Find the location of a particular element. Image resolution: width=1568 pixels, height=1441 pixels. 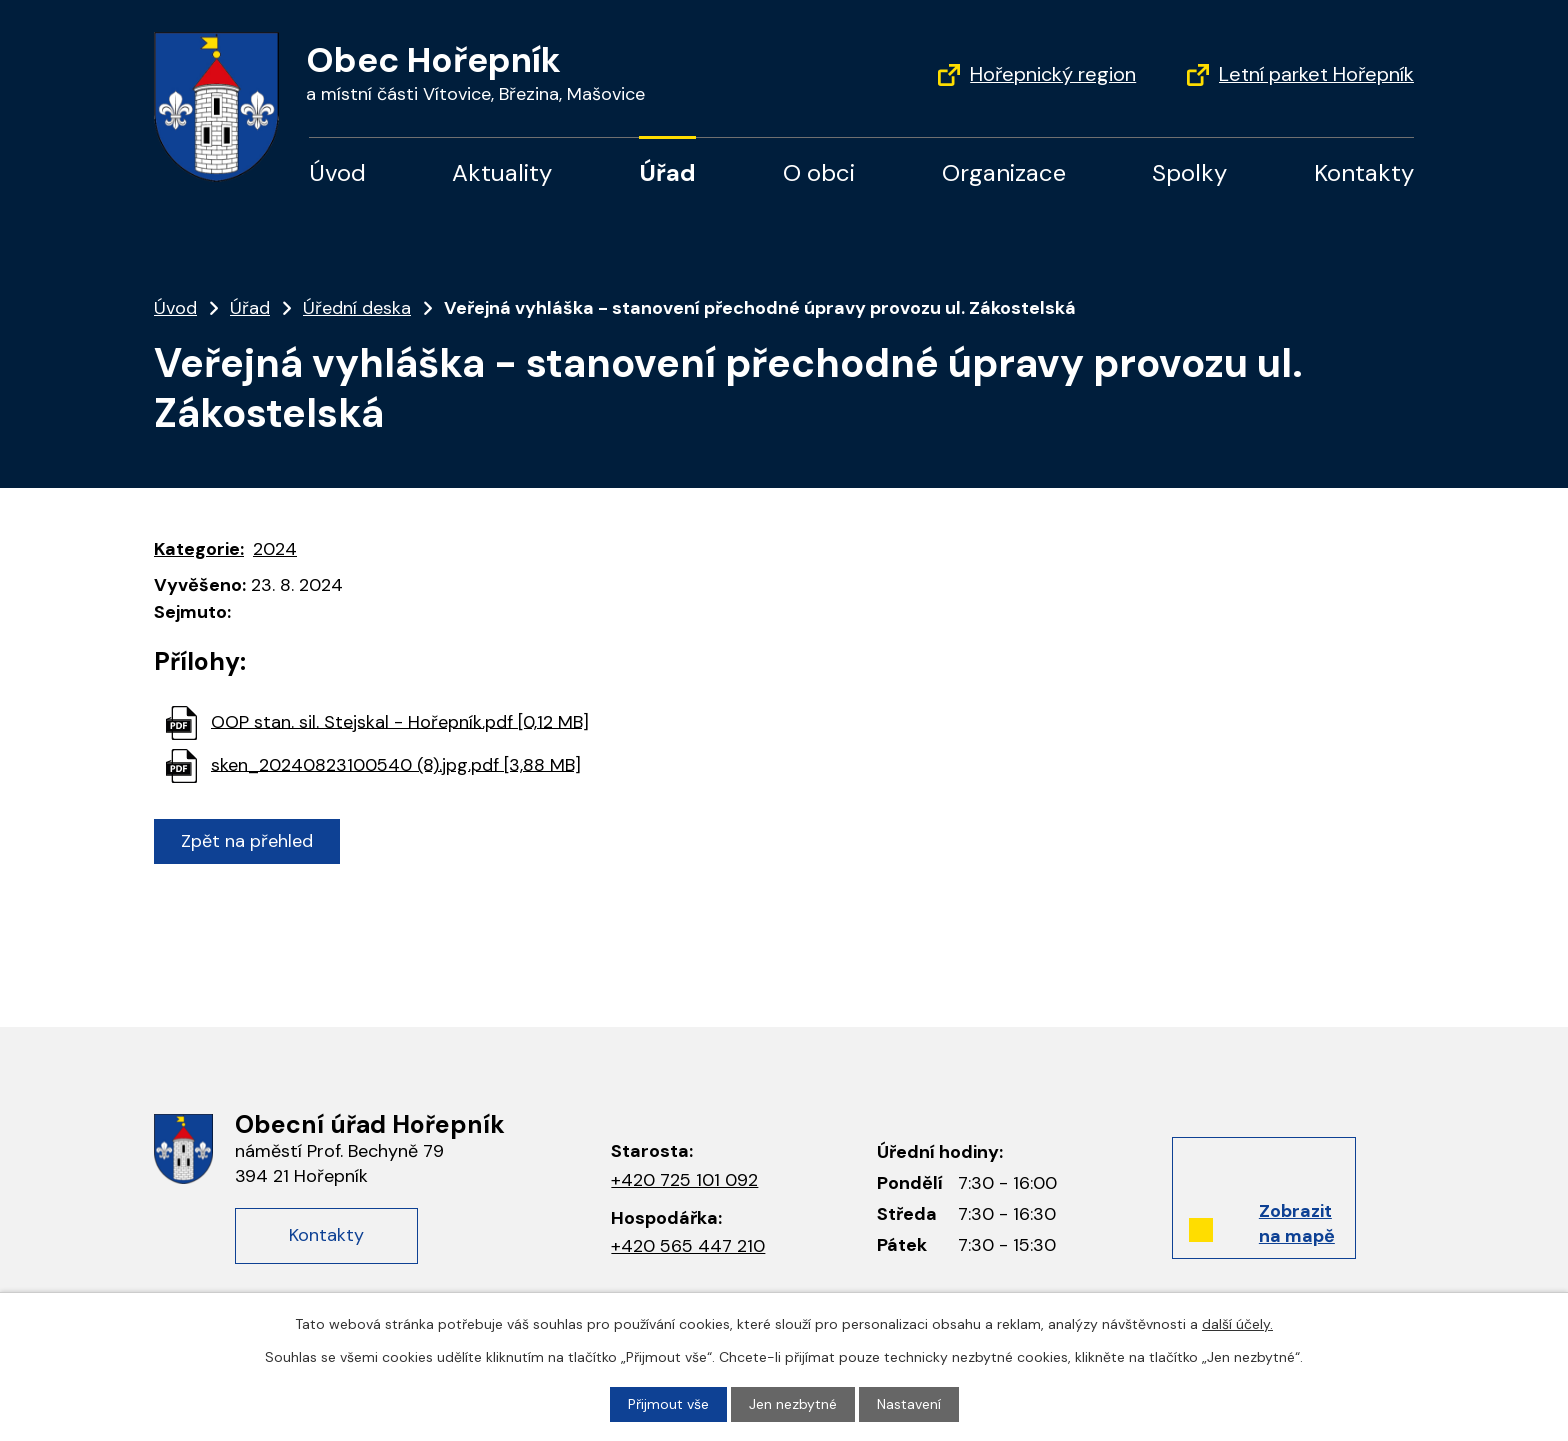

Letní parket Hořepník is located at coordinates (1316, 74).